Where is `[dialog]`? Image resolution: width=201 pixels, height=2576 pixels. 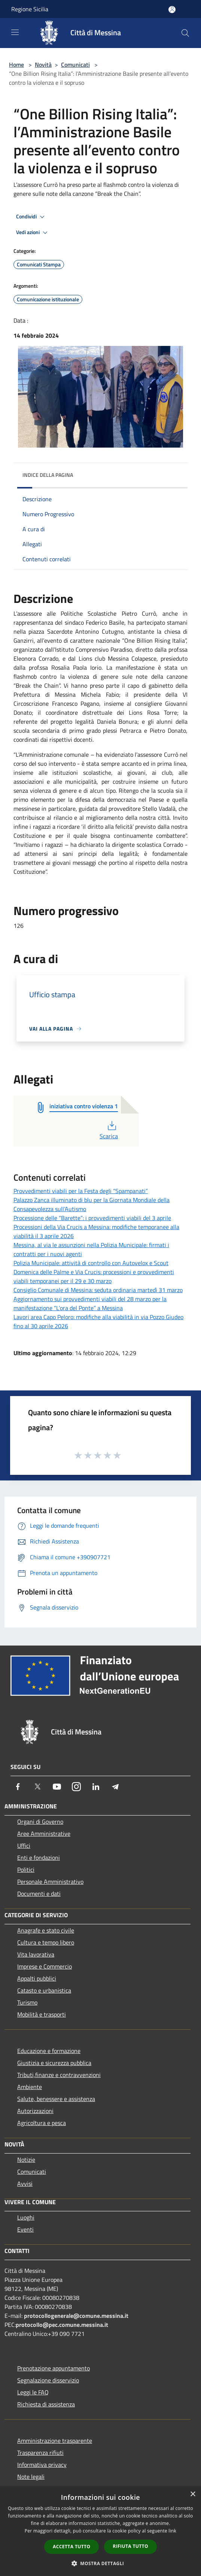 [dialog] is located at coordinates (100, 2531).